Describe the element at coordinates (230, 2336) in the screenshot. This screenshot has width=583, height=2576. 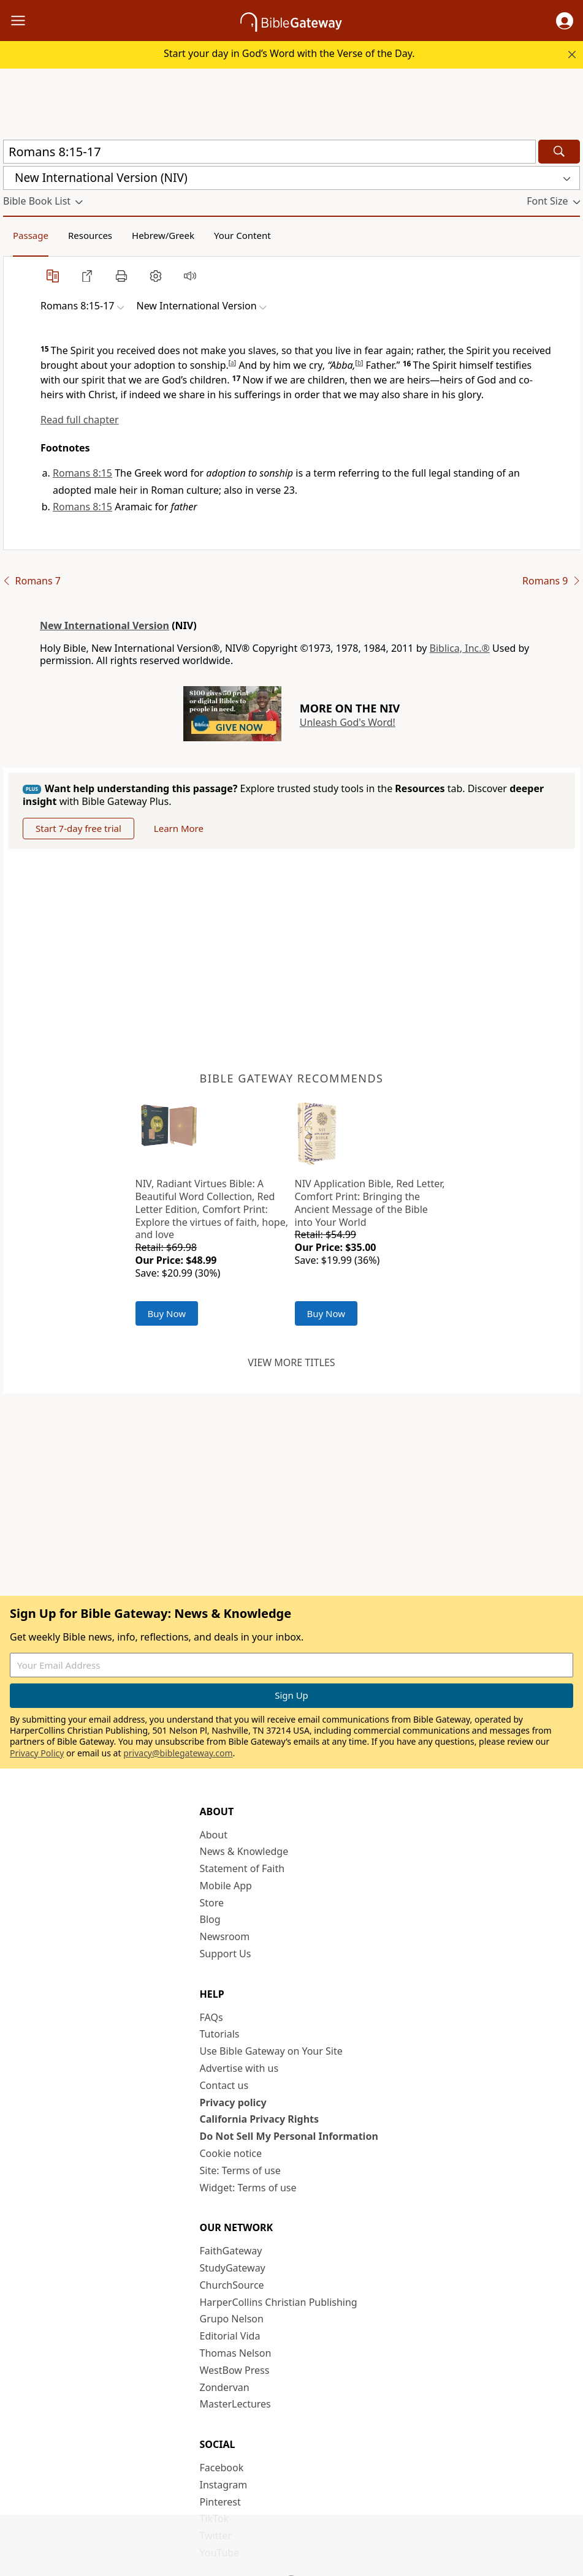
I see `Editorial Vida [Editorial Vida (opens in new window)]` at that location.